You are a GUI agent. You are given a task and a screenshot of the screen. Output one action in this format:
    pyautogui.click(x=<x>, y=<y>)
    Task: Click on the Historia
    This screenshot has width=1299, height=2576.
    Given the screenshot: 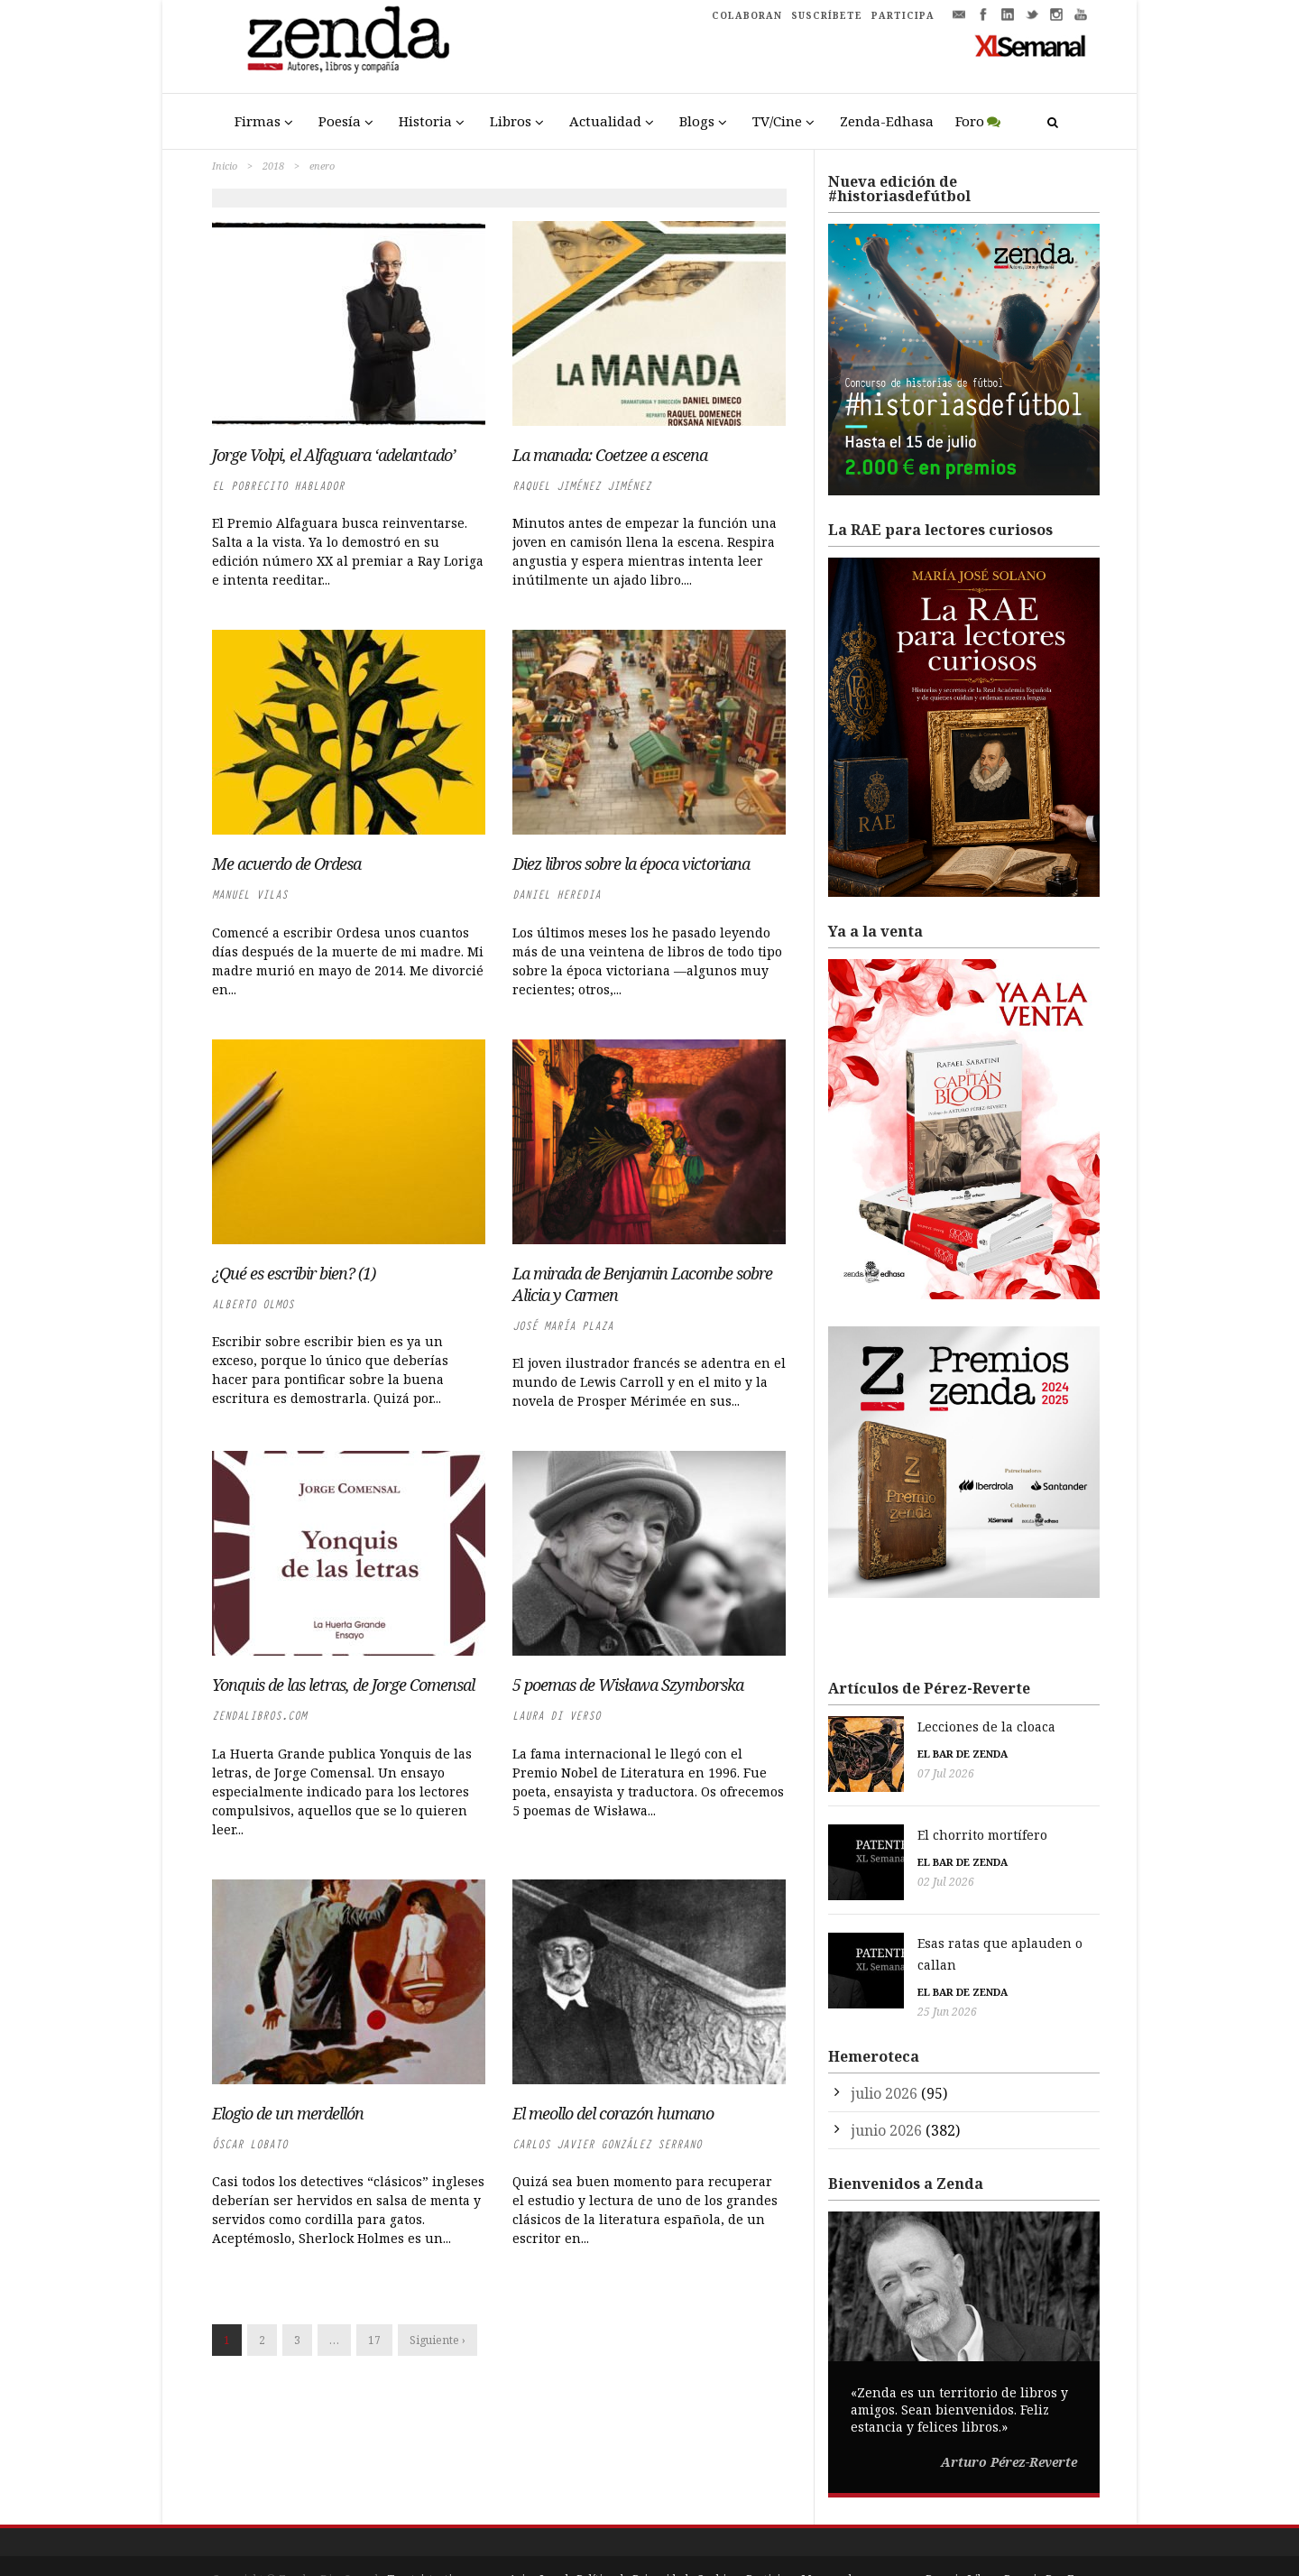 What is the action you would take?
    pyautogui.click(x=425, y=121)
    